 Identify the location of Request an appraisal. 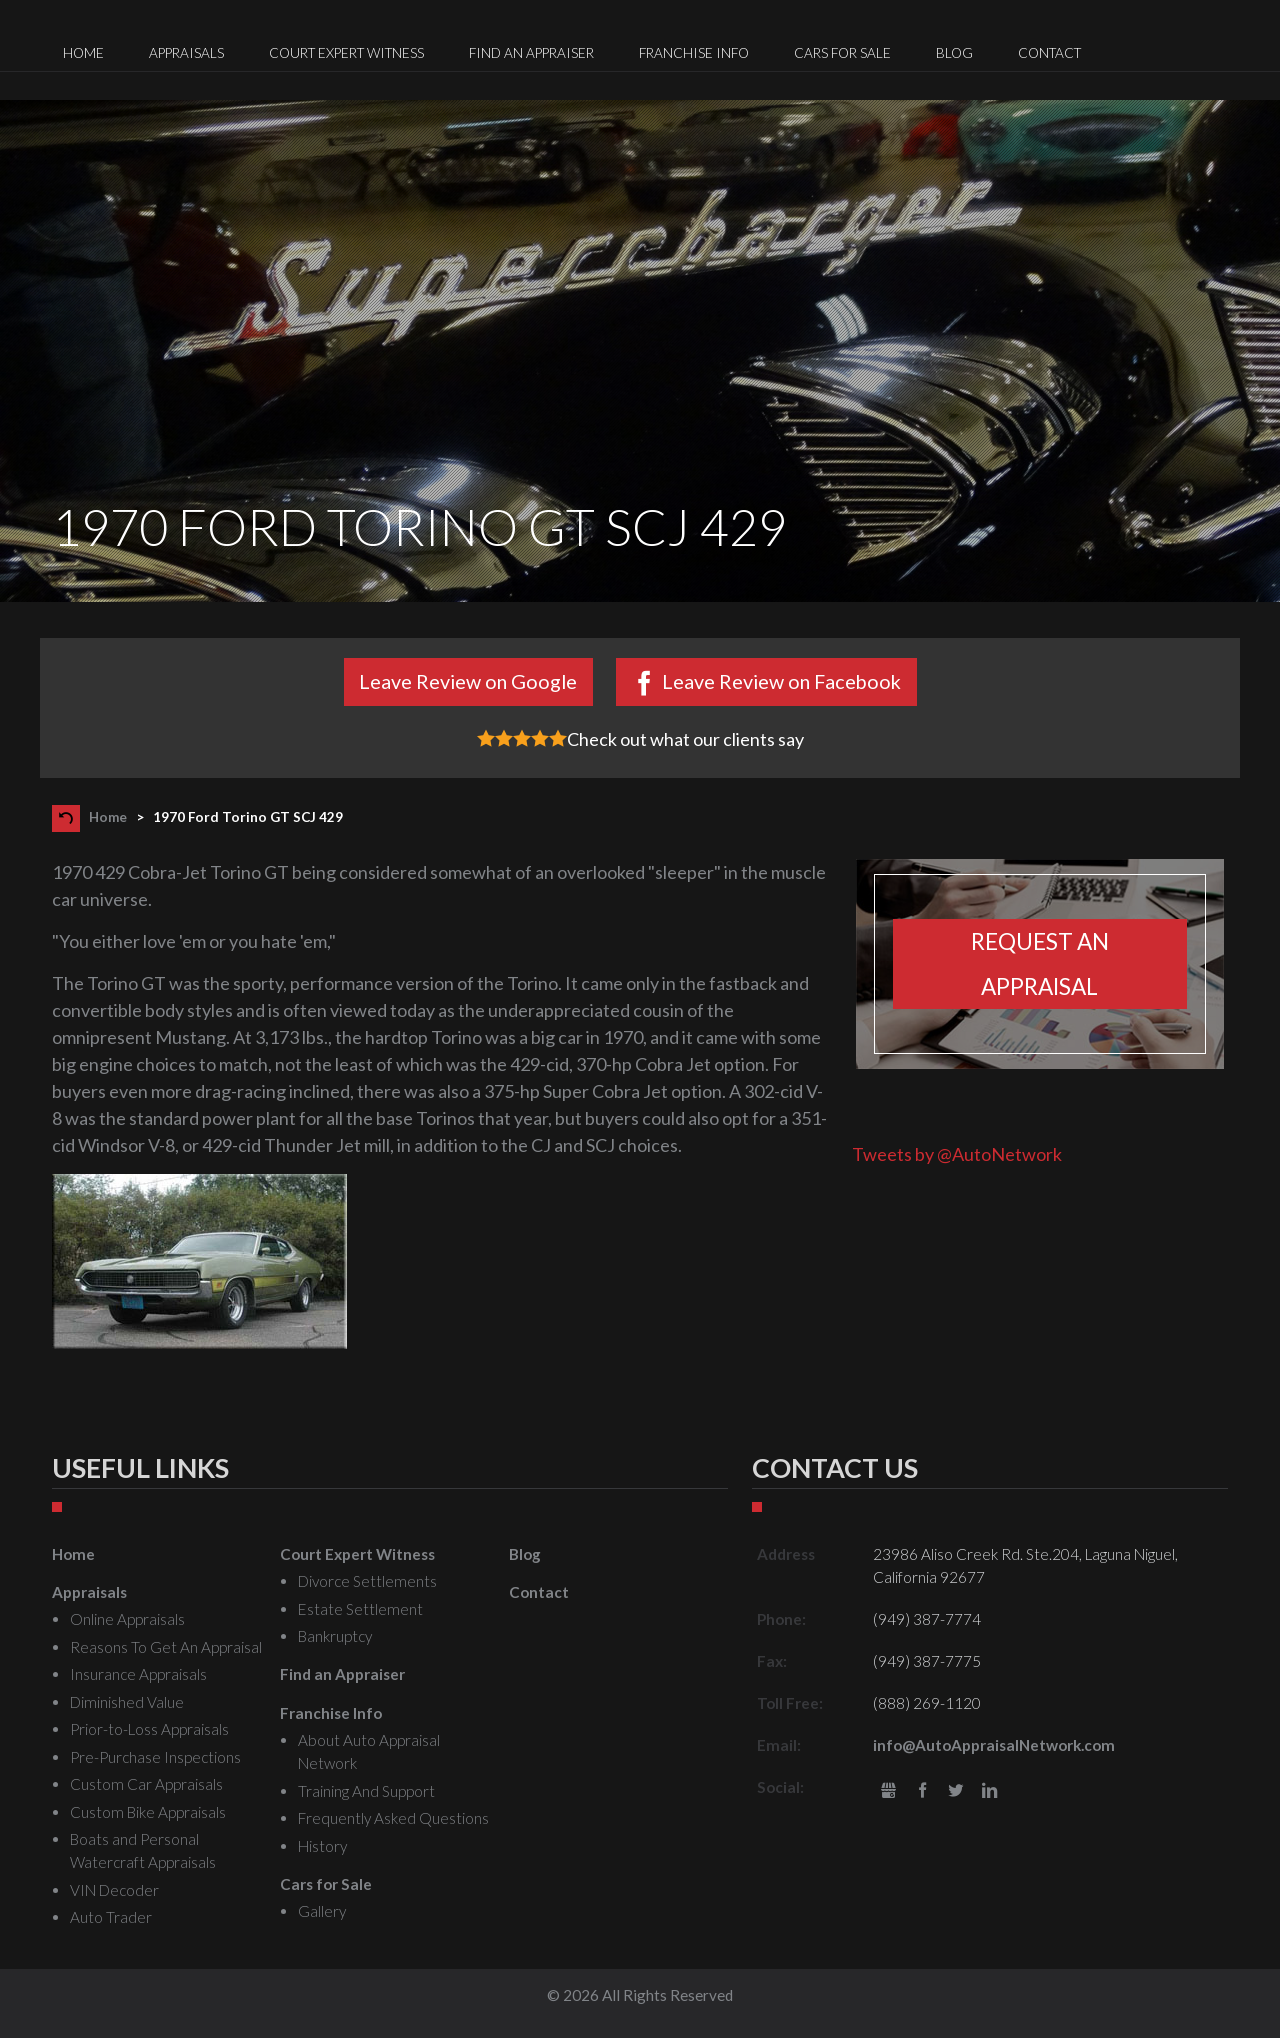
(1040, 964).